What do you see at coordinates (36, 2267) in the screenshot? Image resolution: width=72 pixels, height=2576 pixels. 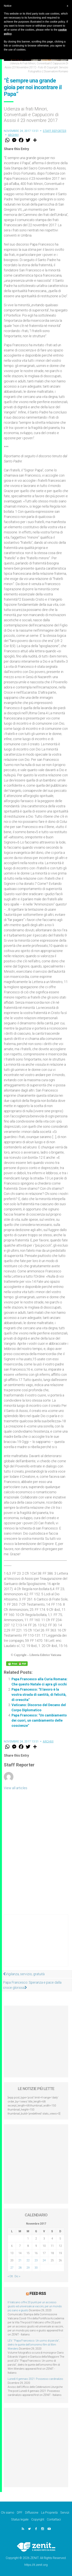 I see `30 [Articoli pubblicati in 30 November 2017]` at bounding box center [36, 2267].